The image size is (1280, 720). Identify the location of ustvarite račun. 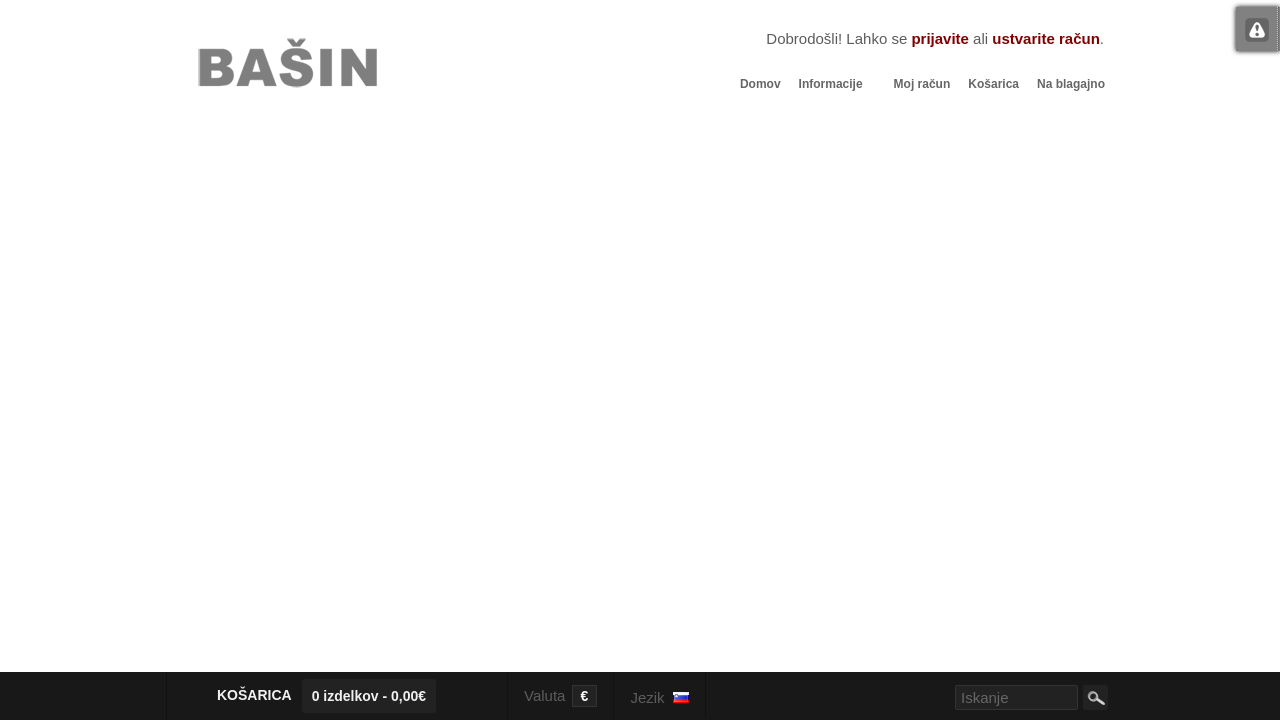
(1046, 38).